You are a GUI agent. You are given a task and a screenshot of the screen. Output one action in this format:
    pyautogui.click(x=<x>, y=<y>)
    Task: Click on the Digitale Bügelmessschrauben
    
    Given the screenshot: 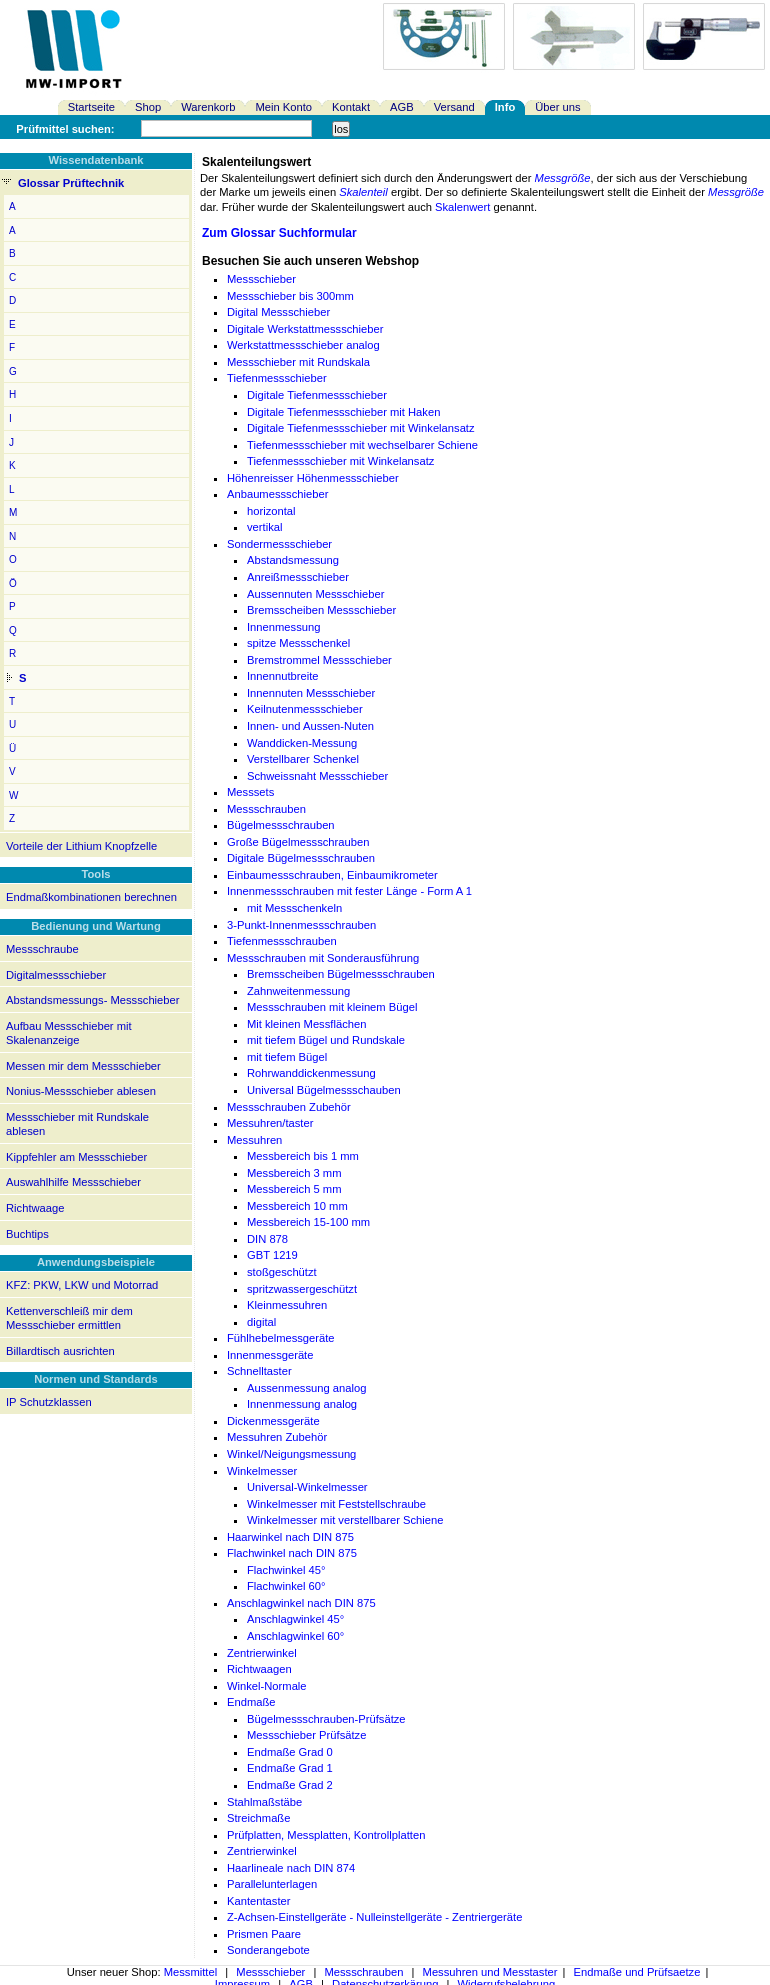 What is the action you would take?
    pyautogui.click(x=301, y=858)
    